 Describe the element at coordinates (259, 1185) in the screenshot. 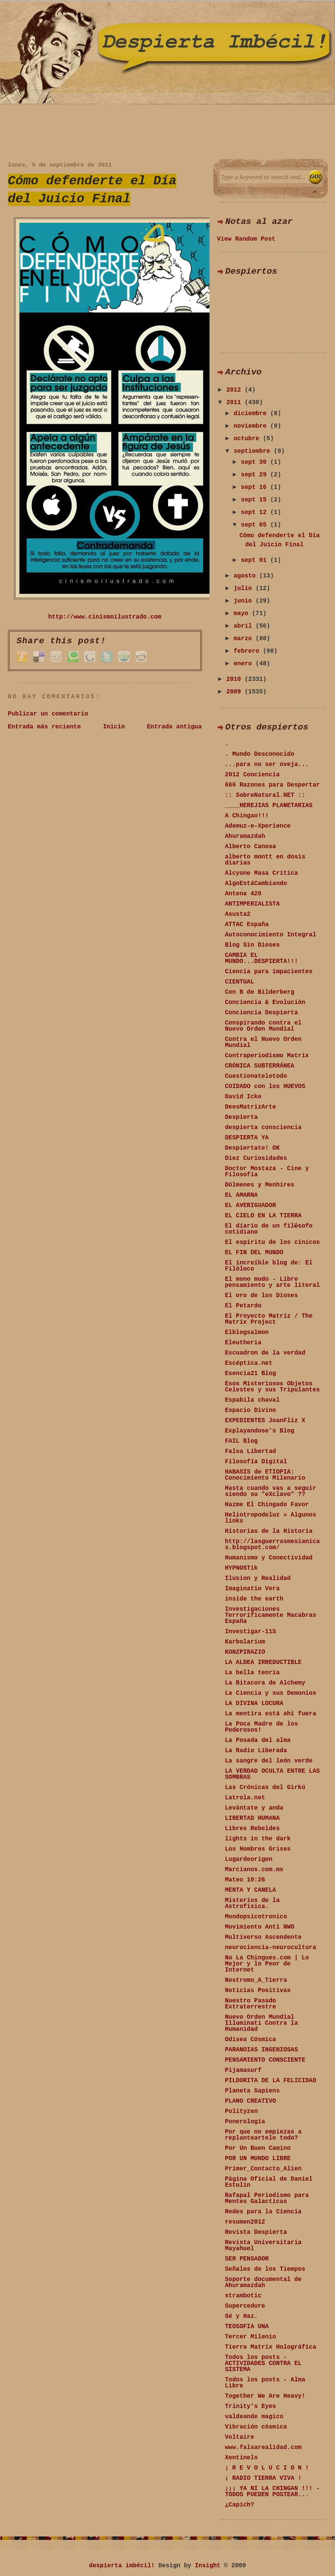

I see `Dólmenes y Menhires` at that location.